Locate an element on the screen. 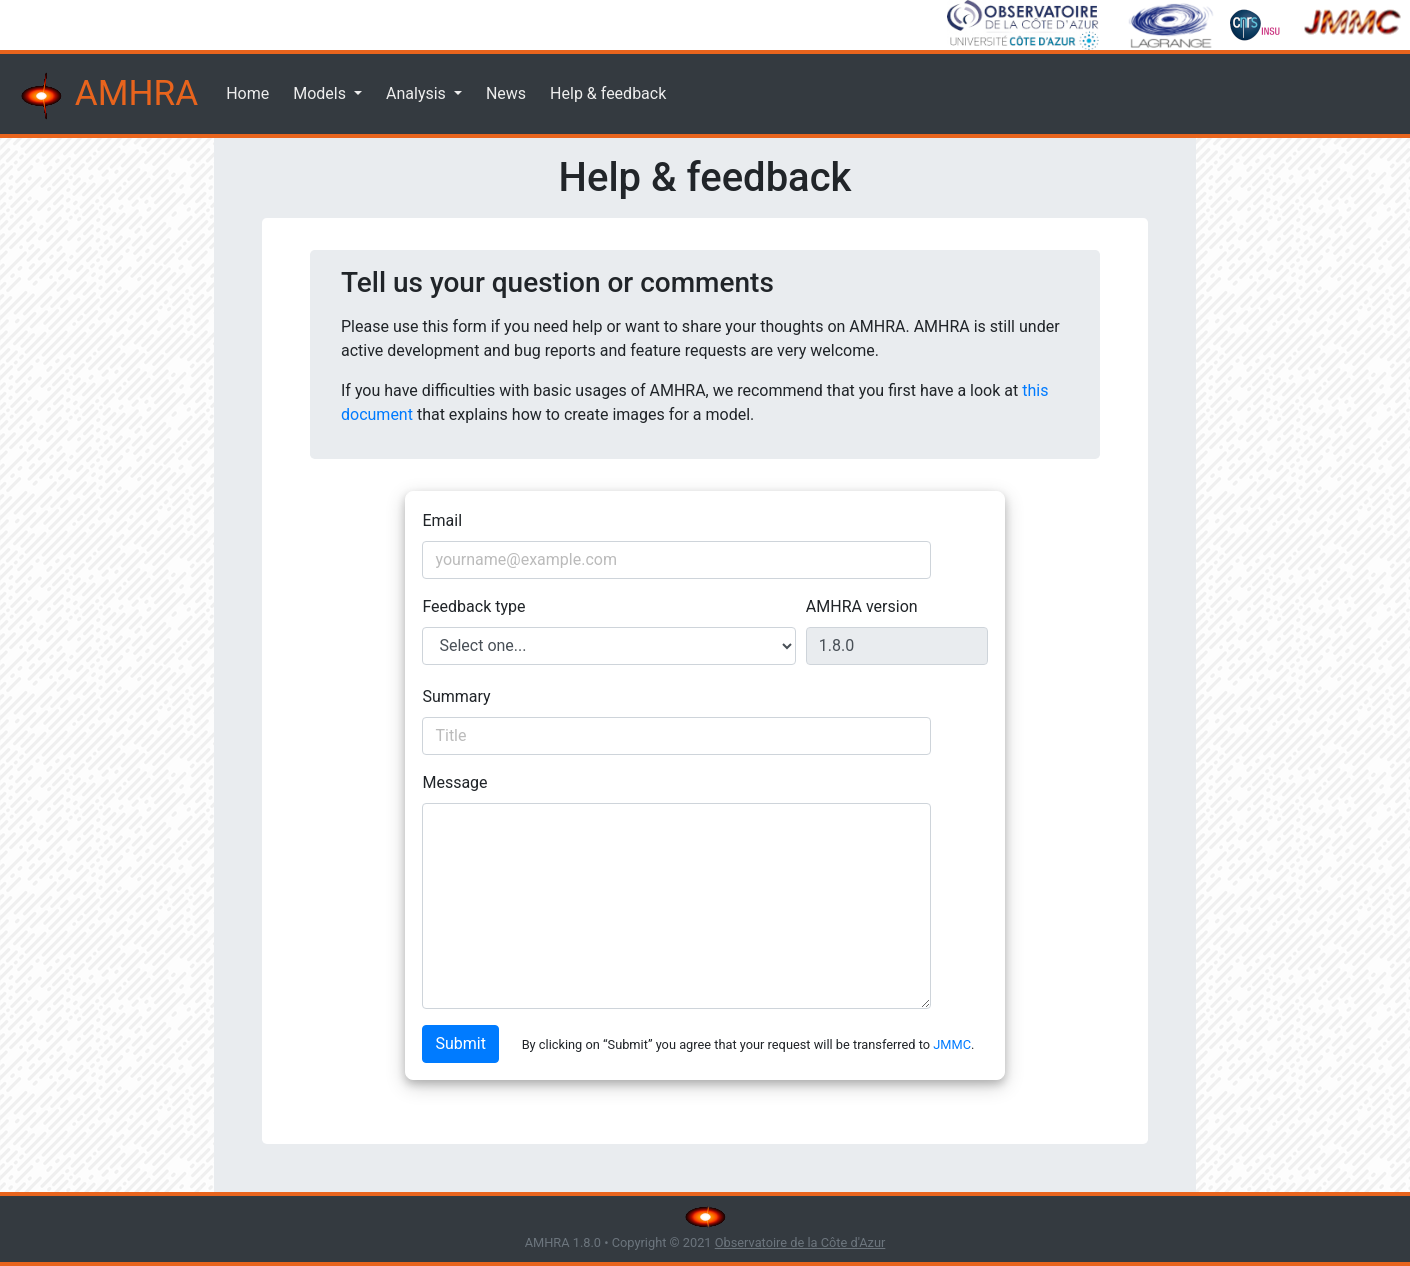  Feedback type is located at coordinates (473, 606).